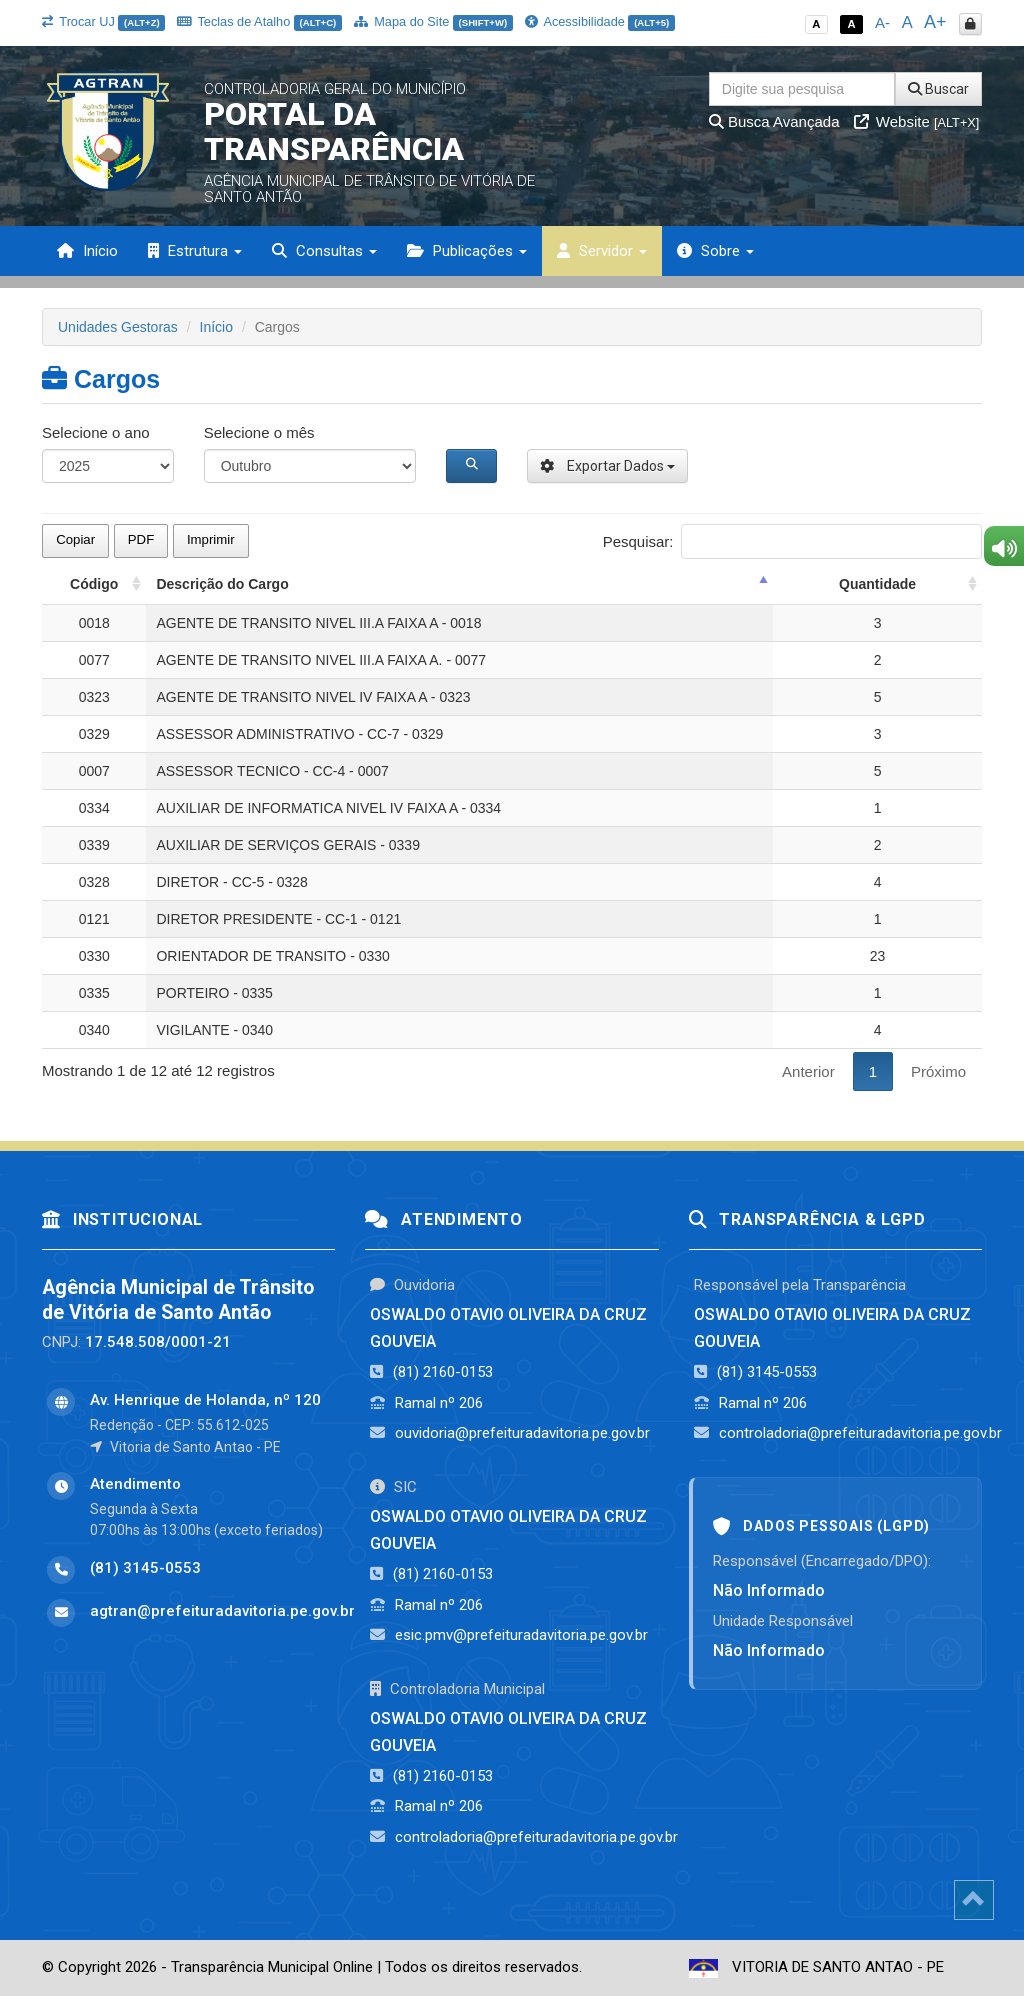  I want to click on Selecione o ano, so click(96, 432).